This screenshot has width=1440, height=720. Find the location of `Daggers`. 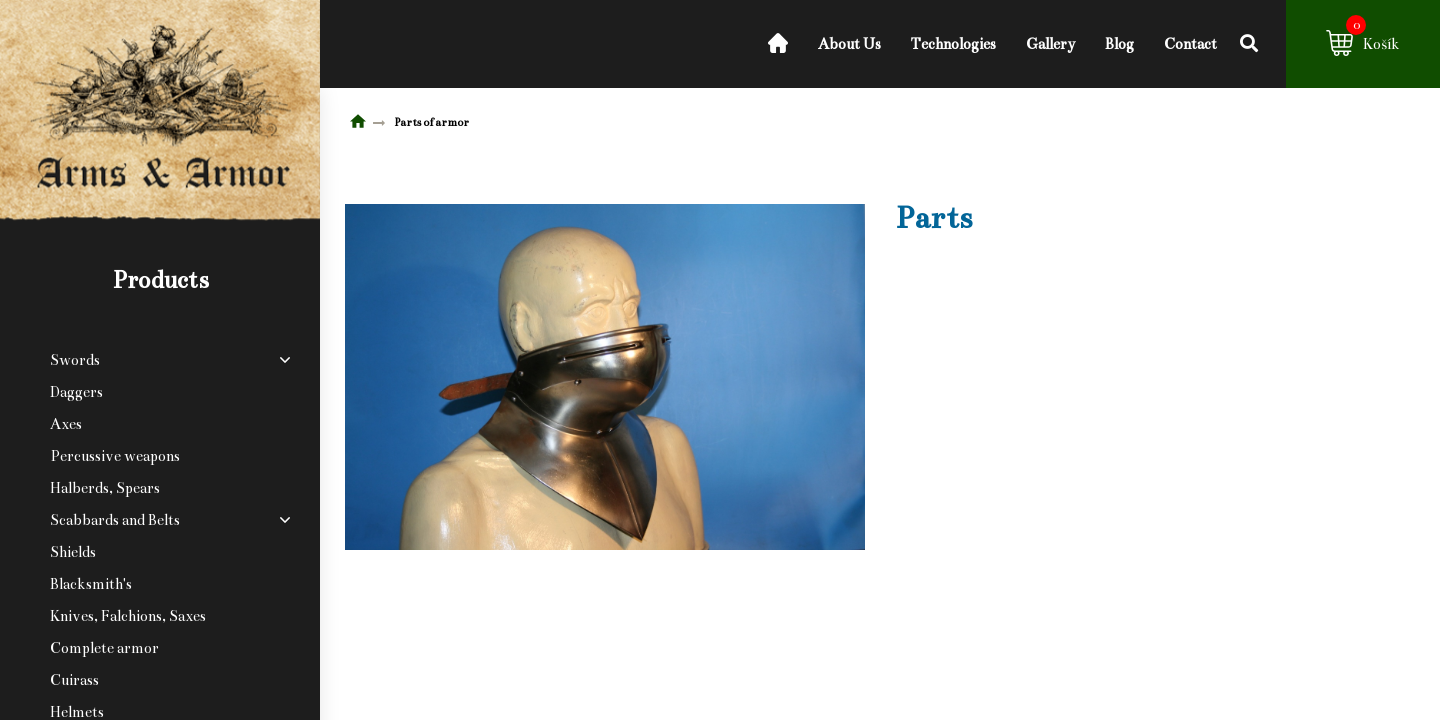

Daggers is located at coordinates (76, 392).